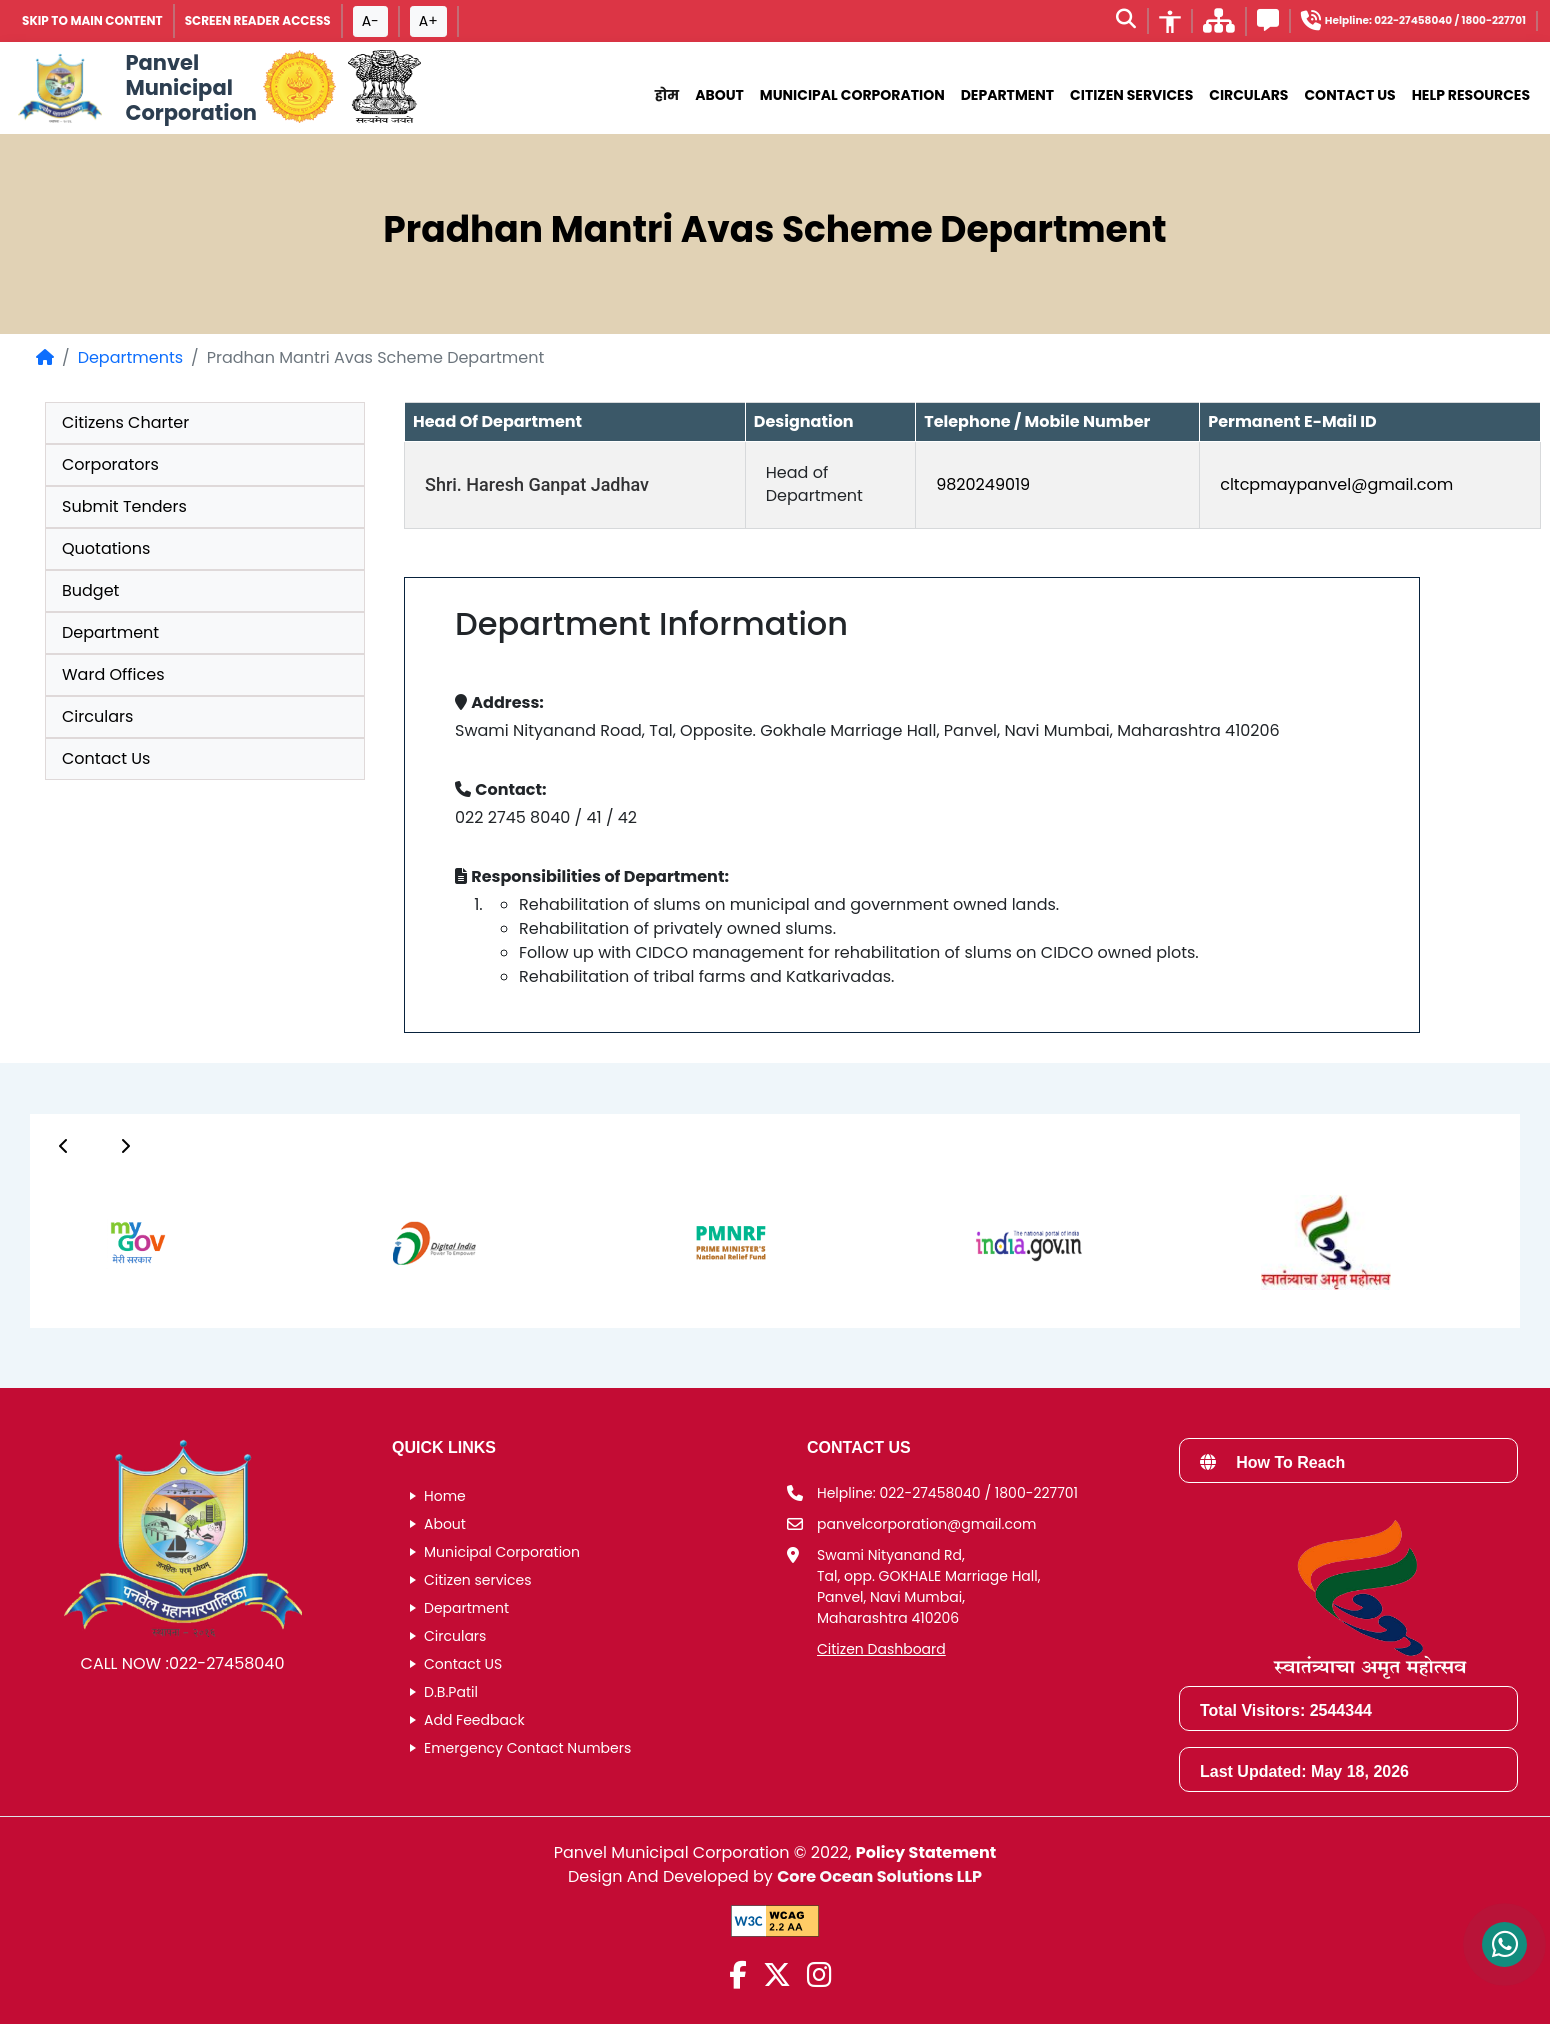 The image size is (1550, 2024). What do you see at coordinates (983, 484) in the screenshot?
I see `9820249019` at bounding box center [983, 484].